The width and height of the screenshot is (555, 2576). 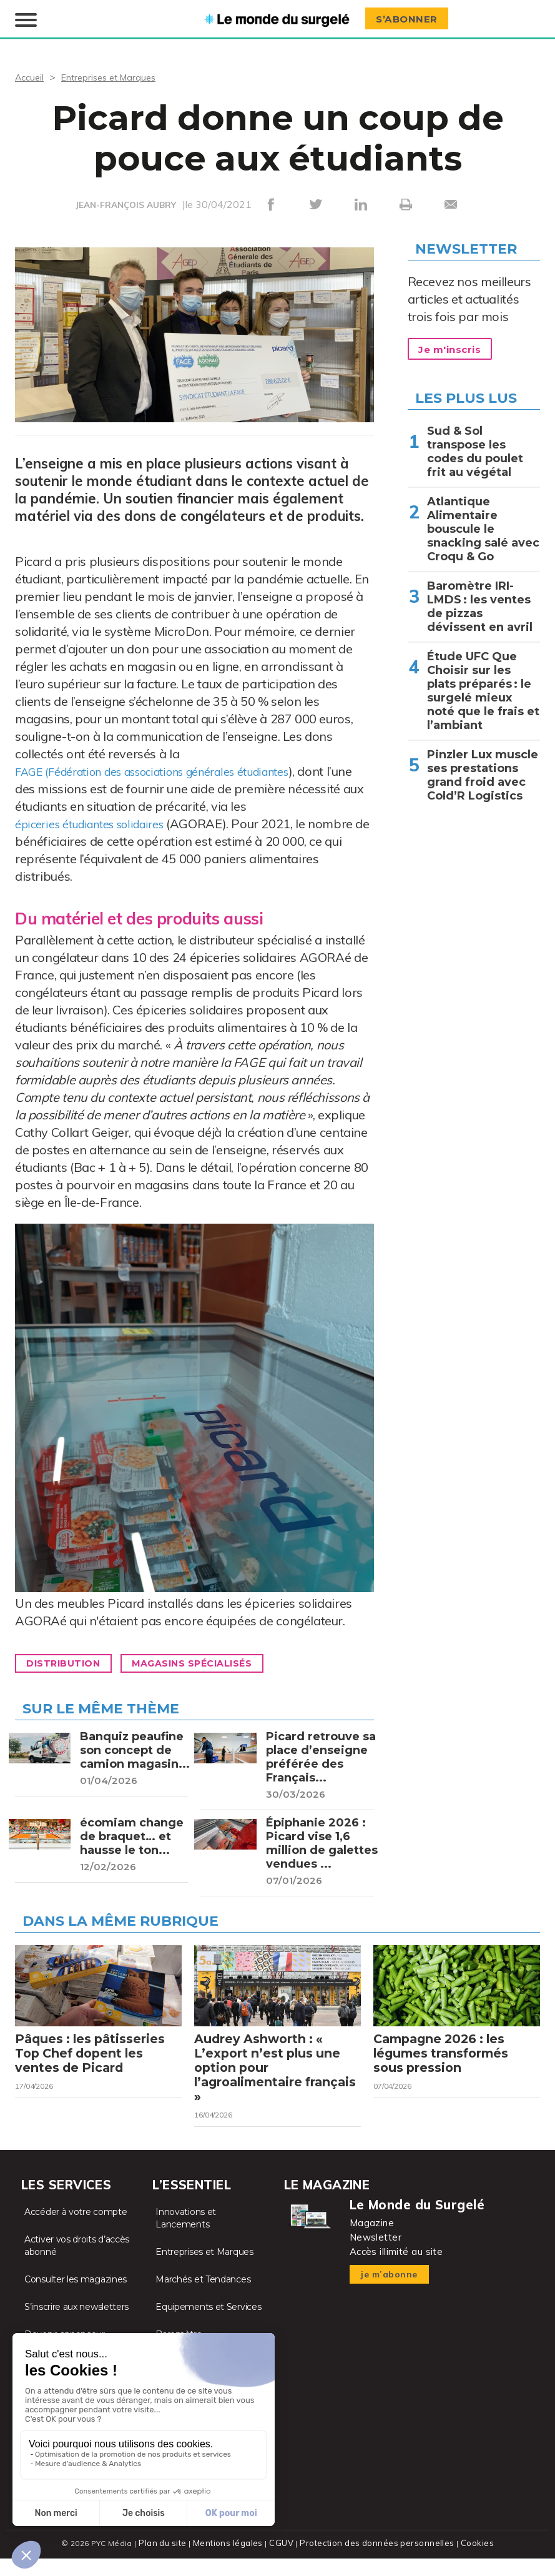 What do you see at coordinates (475, 446) in the screenshot?
I see `Sud & Sol transpose les codes du poulet frit au végétal` at bounding box center [475, 446].